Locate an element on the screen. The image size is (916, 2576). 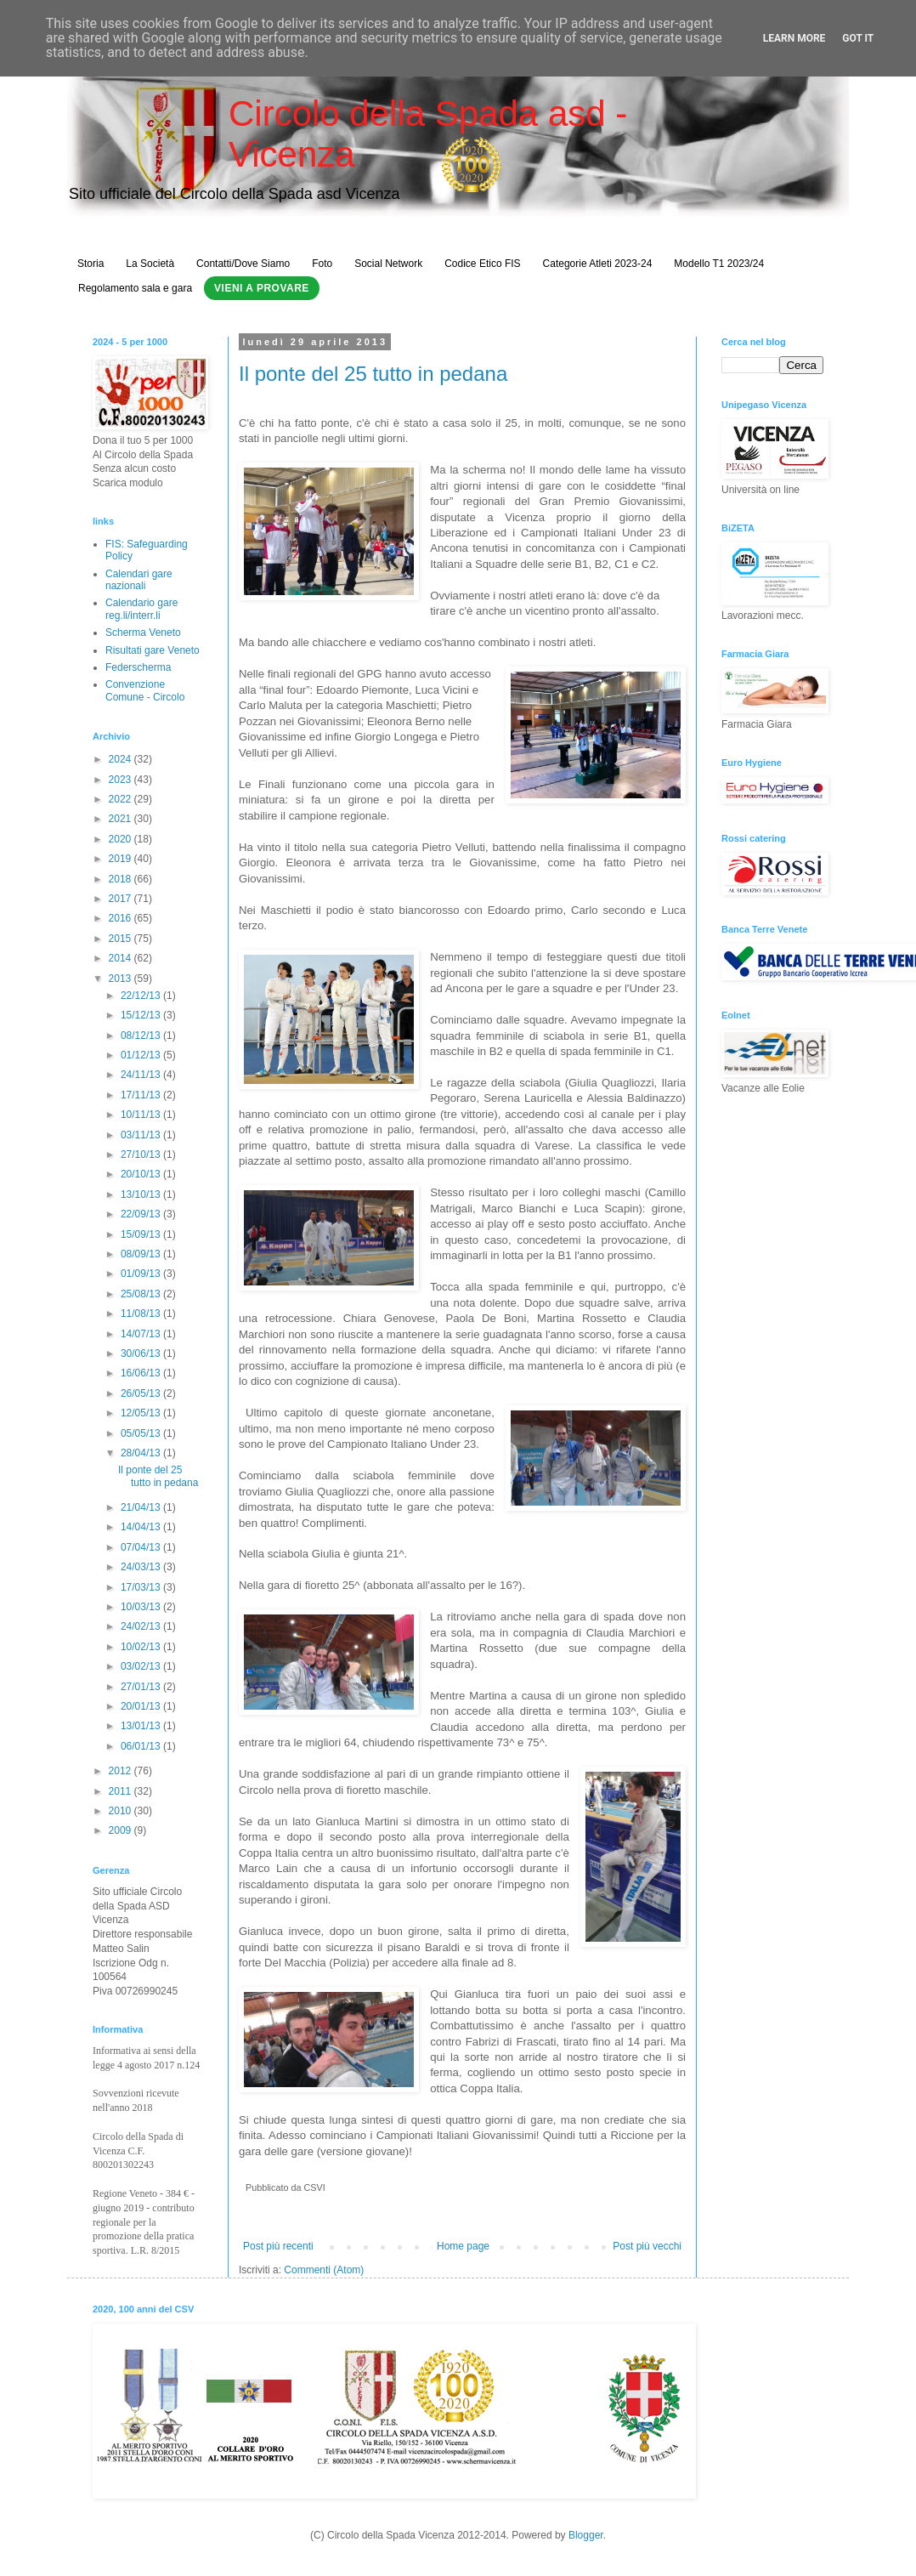
22/12/13 is located at coordinates (142, 995).